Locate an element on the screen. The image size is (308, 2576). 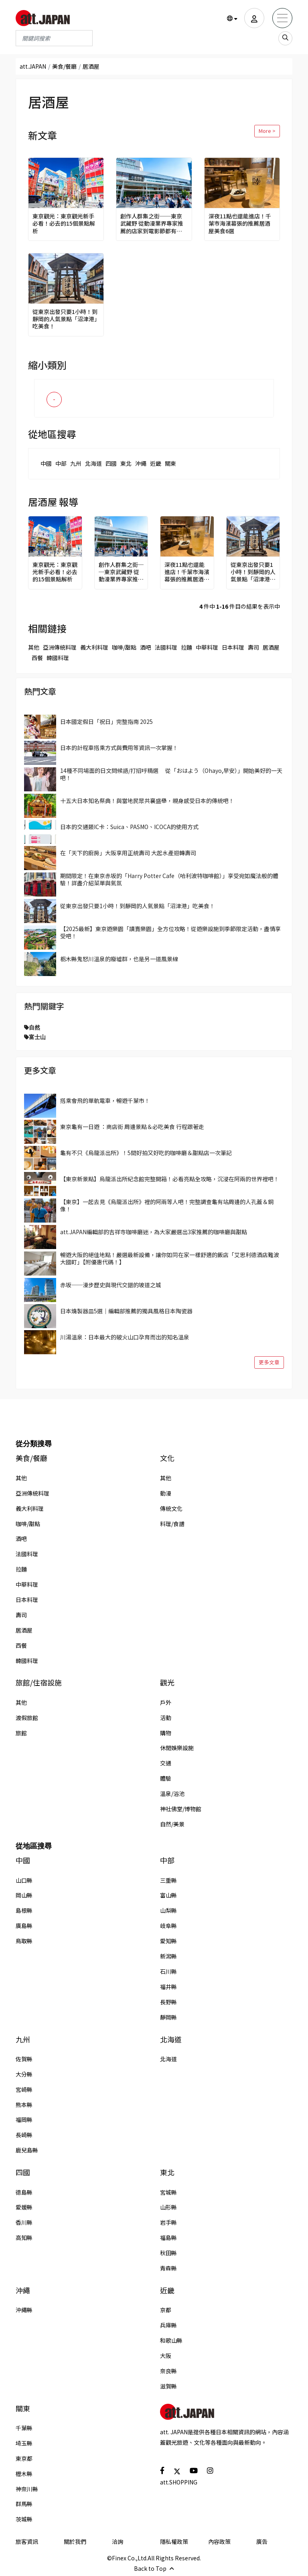
奈良縣 is located at coordinates (168, 2371).